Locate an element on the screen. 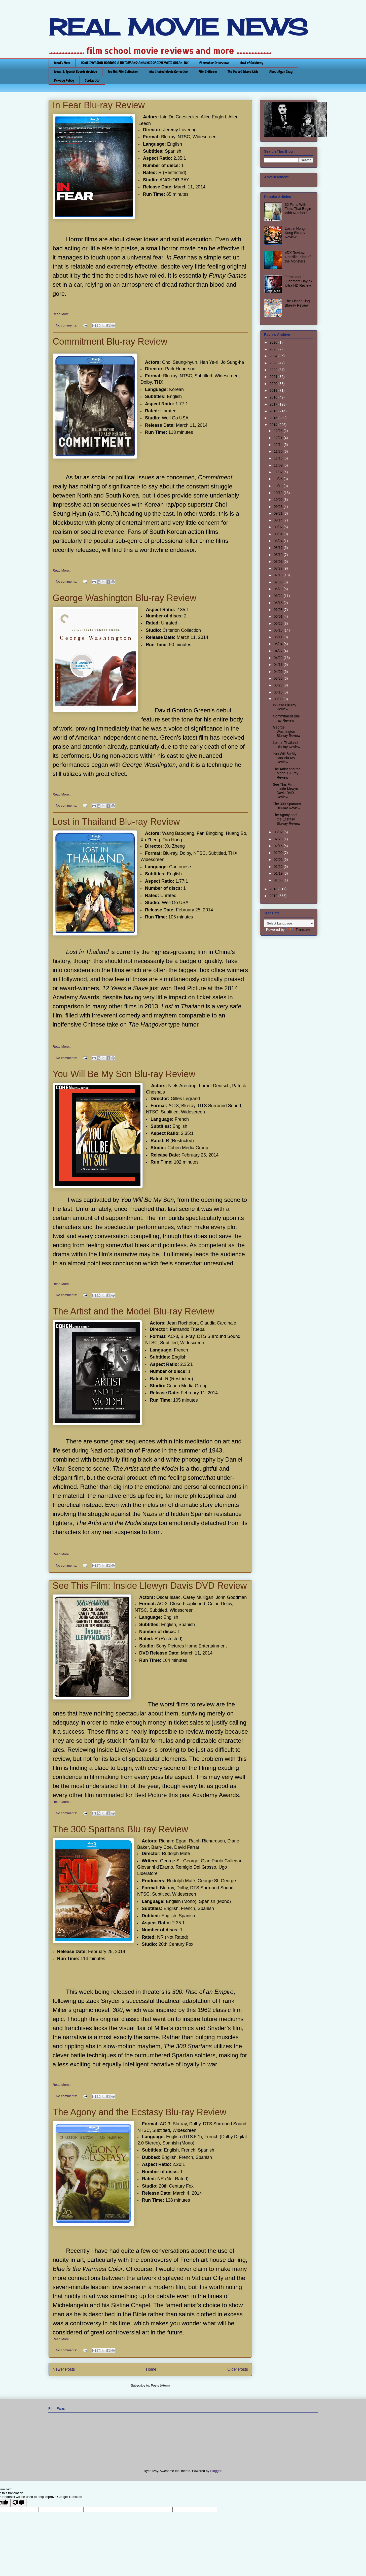 This screenshot has height=2576, width=366. 2023 is located at coordinates (274, 363).